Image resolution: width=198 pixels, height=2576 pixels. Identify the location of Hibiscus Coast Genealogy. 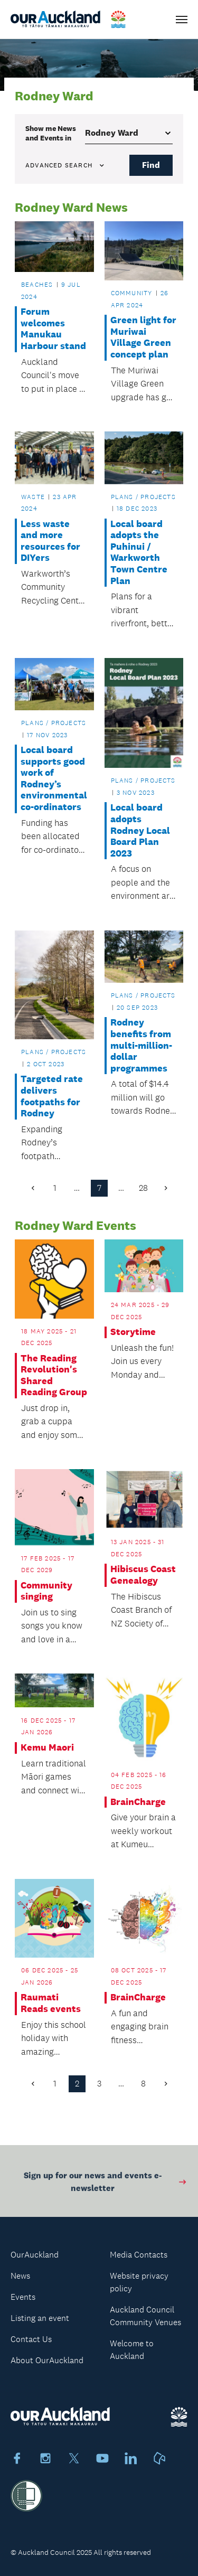
(143, 1575).